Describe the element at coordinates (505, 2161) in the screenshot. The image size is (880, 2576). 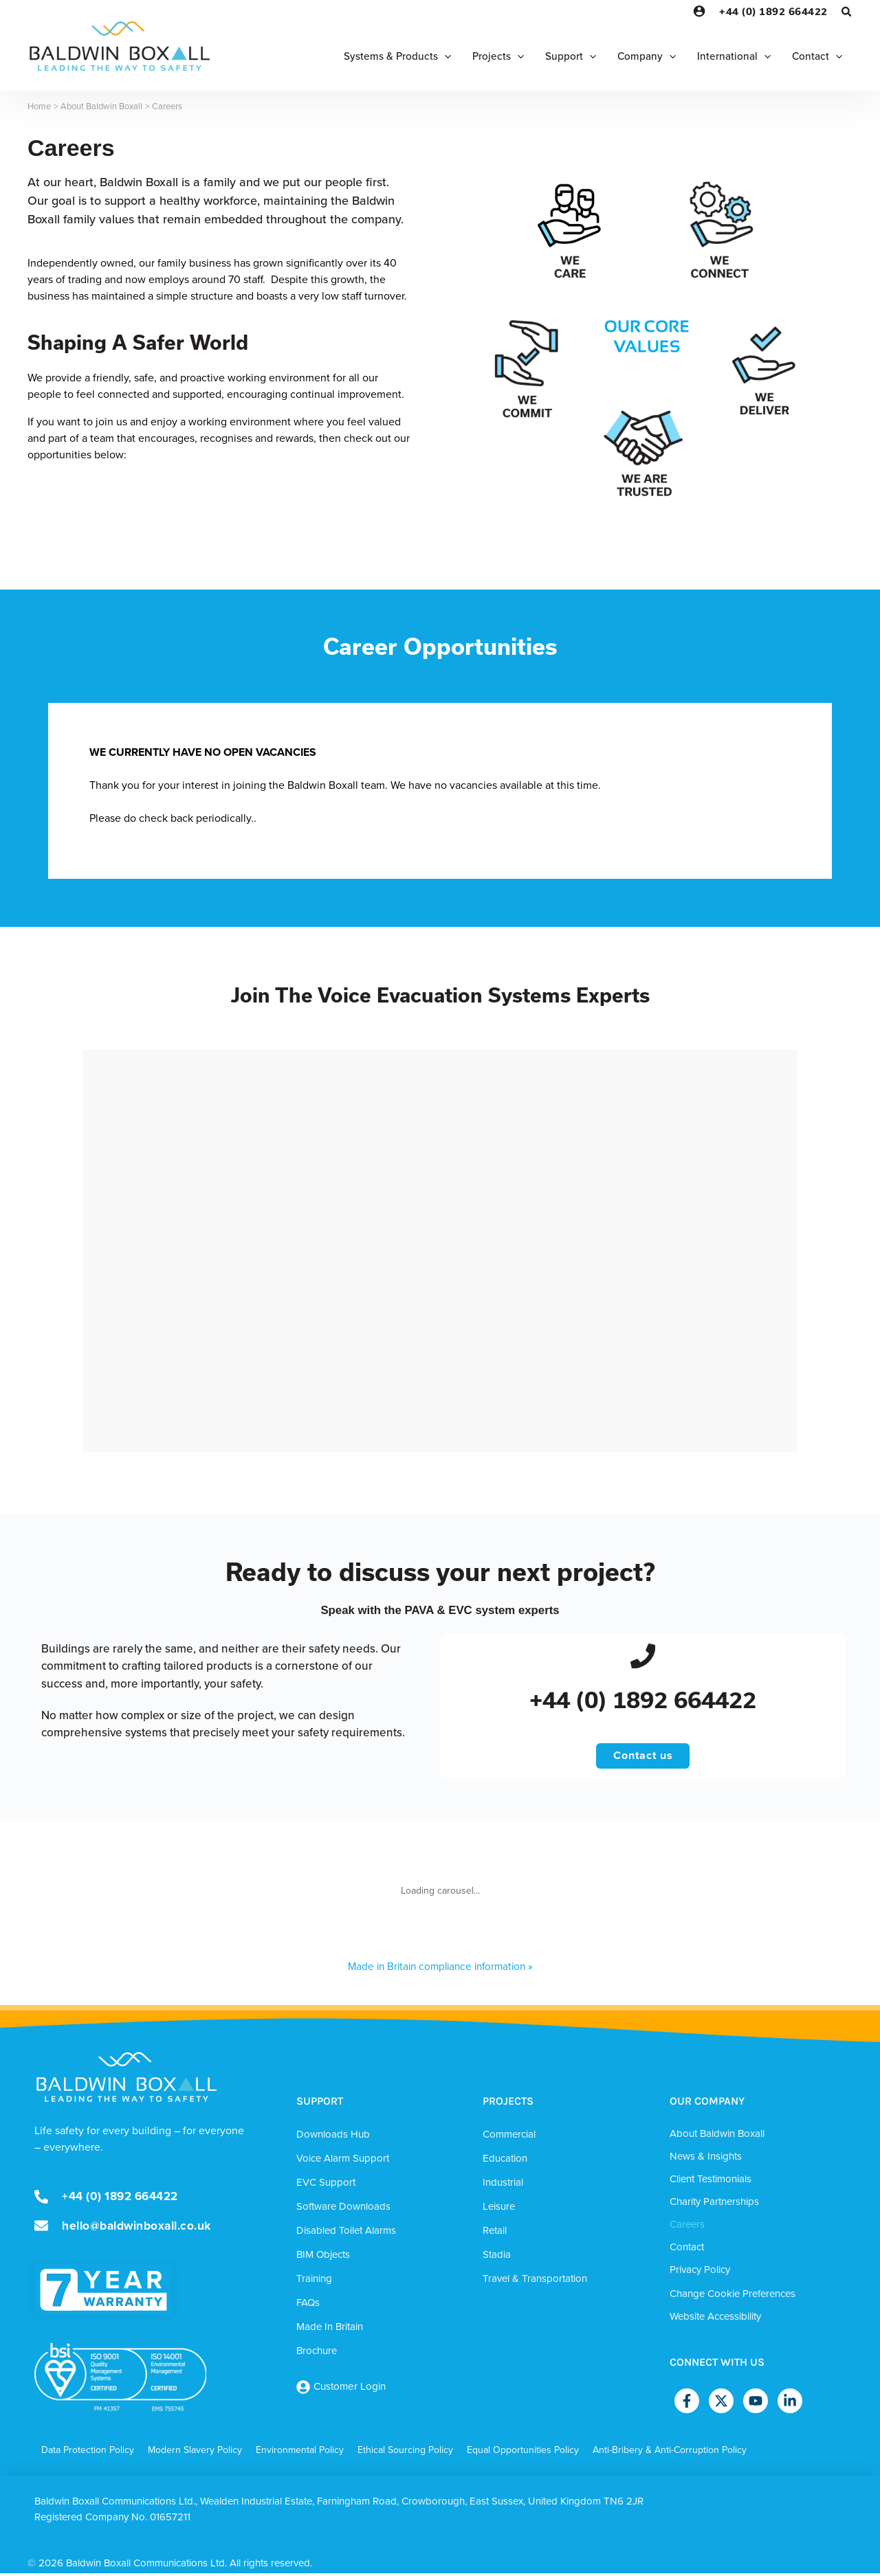
I see `Education` at that location.